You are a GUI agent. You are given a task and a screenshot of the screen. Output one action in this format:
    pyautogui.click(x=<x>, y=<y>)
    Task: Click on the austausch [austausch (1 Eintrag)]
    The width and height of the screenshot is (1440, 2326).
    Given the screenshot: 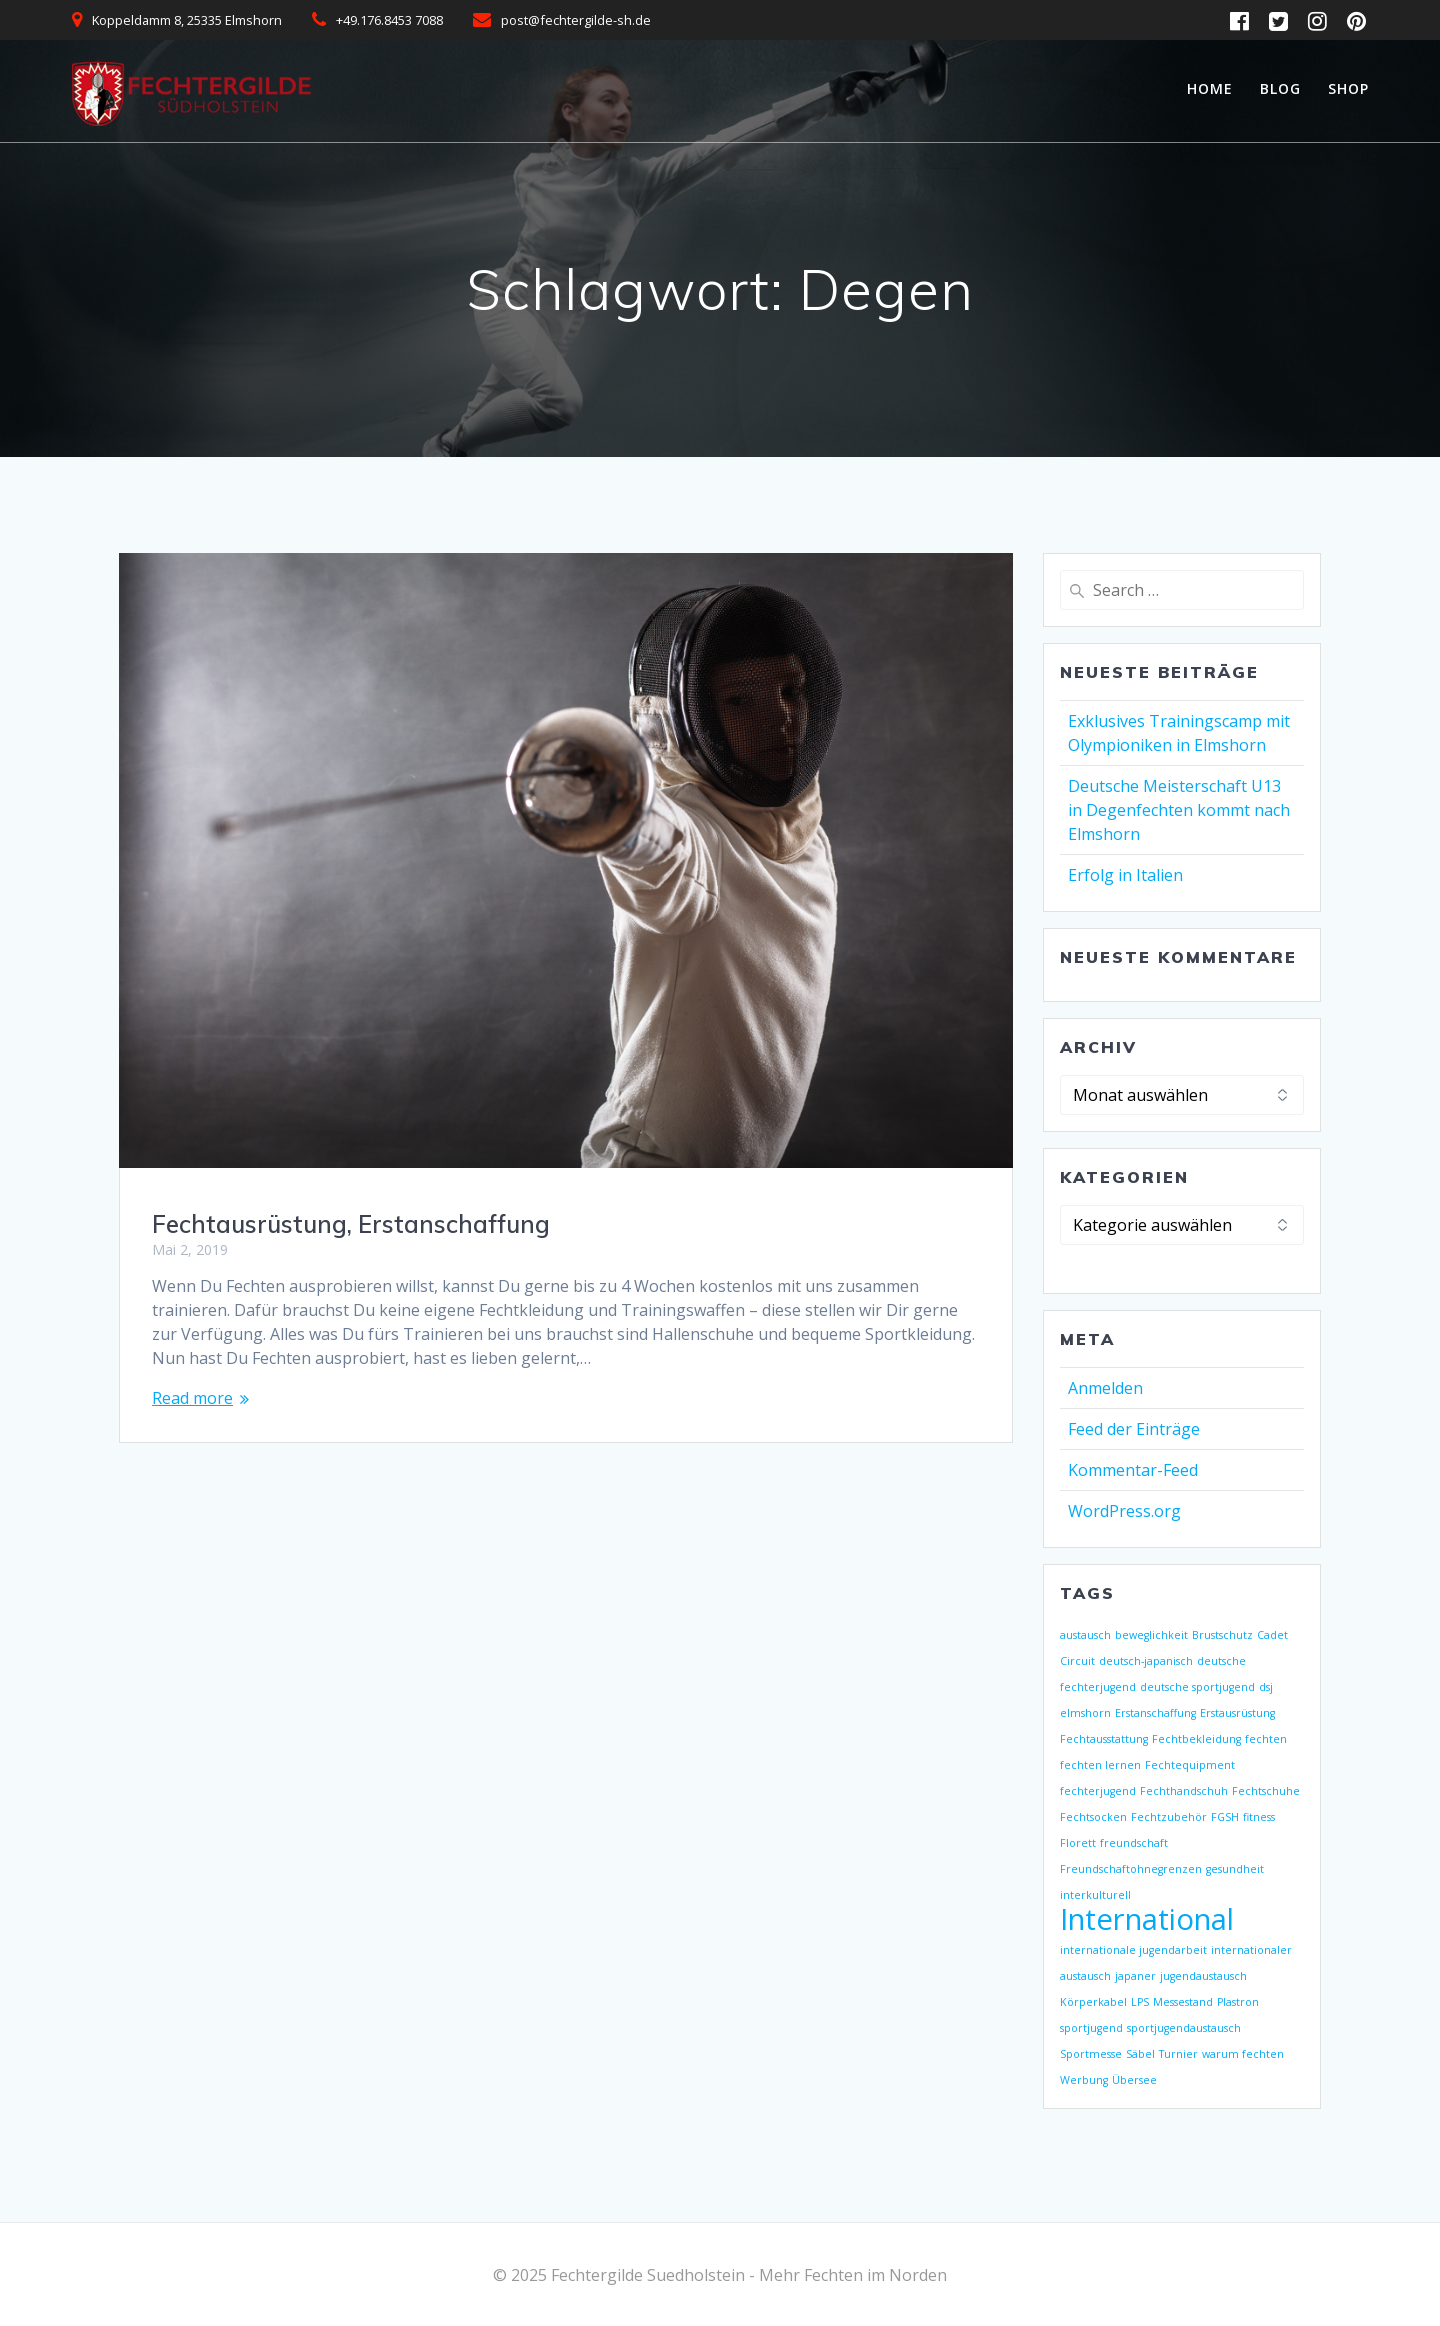 What is the action you would take?
    pyautogui.click(x=1085, y=1635)
    